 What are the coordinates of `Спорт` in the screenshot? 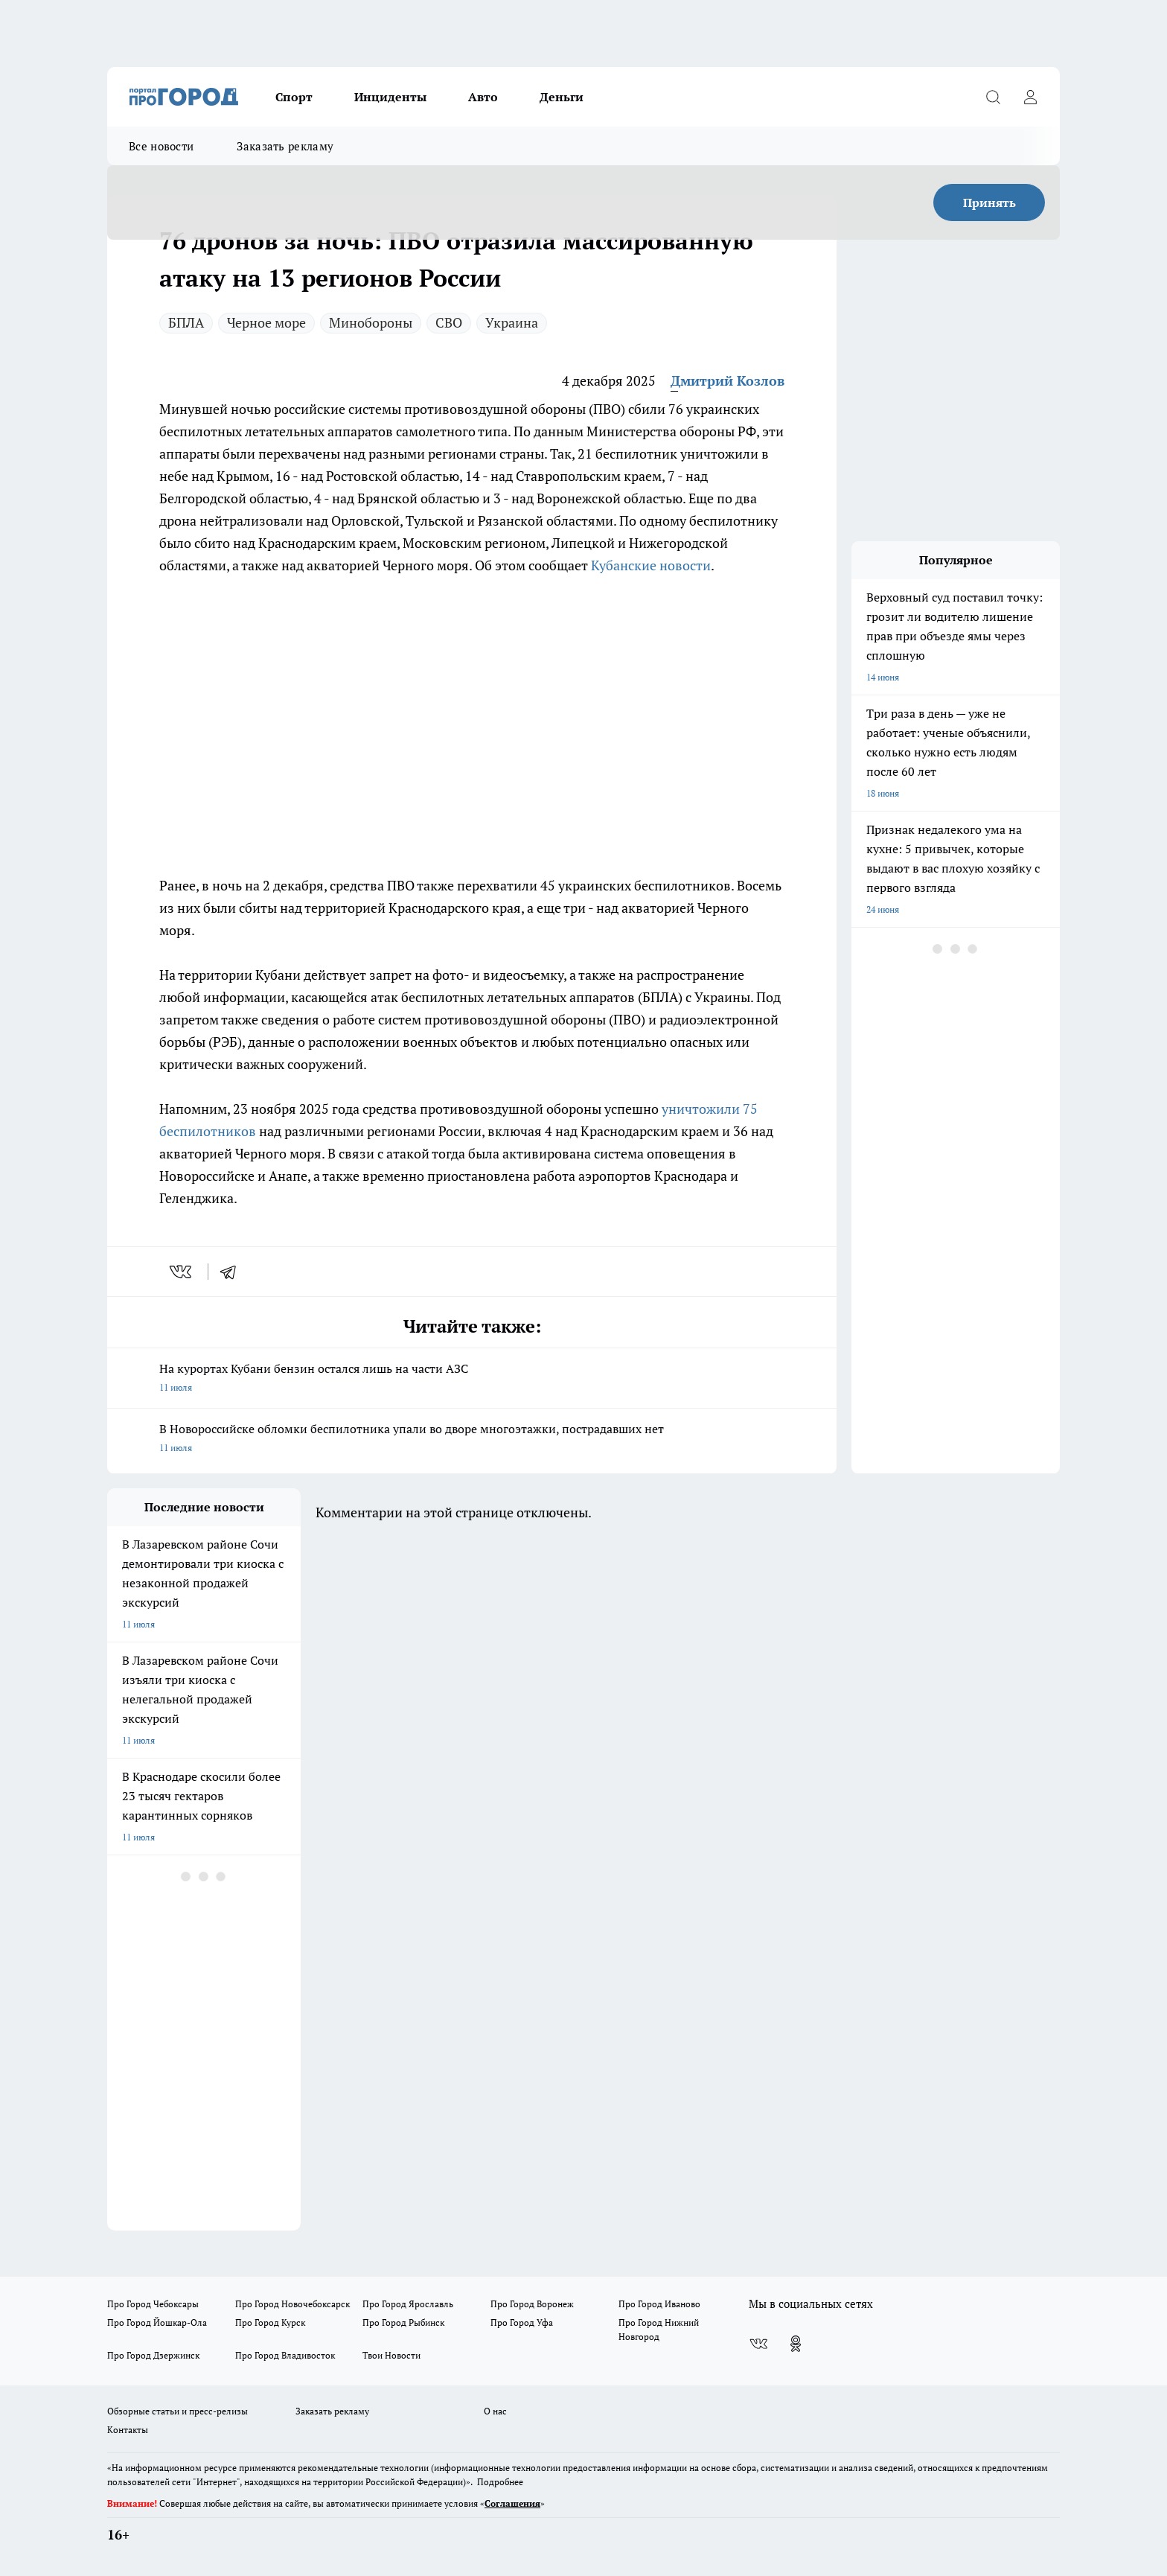 It's located at (294, 97).